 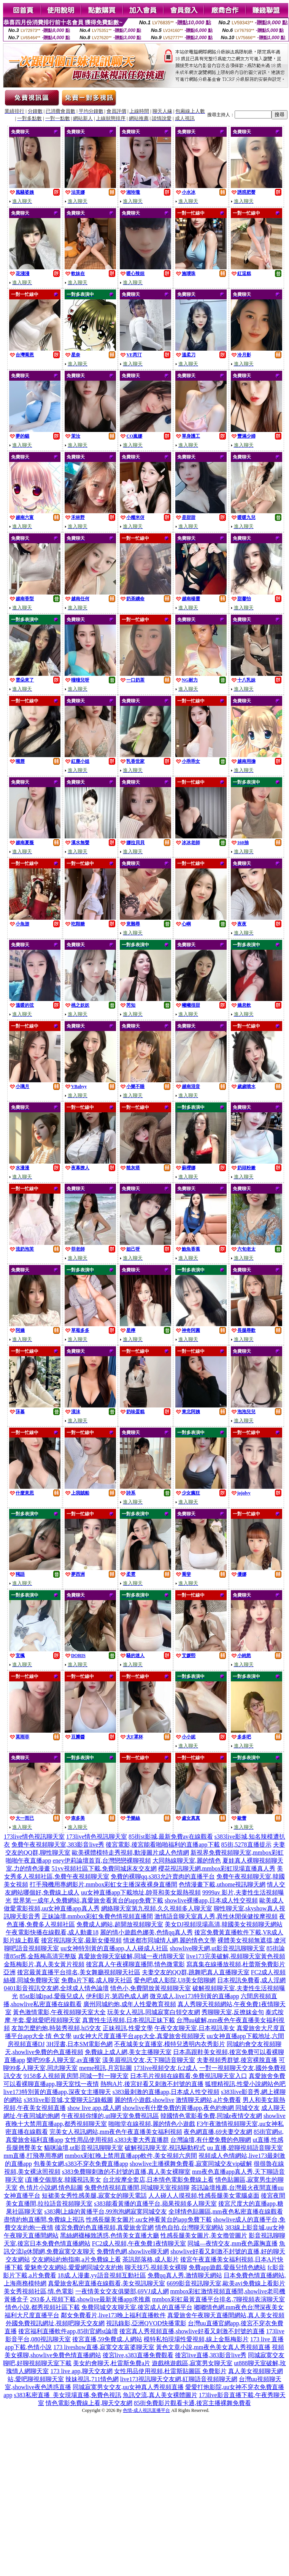 I want to click on 聊天技巧,視頻美女裸聊, so click(x=156, y=2267).